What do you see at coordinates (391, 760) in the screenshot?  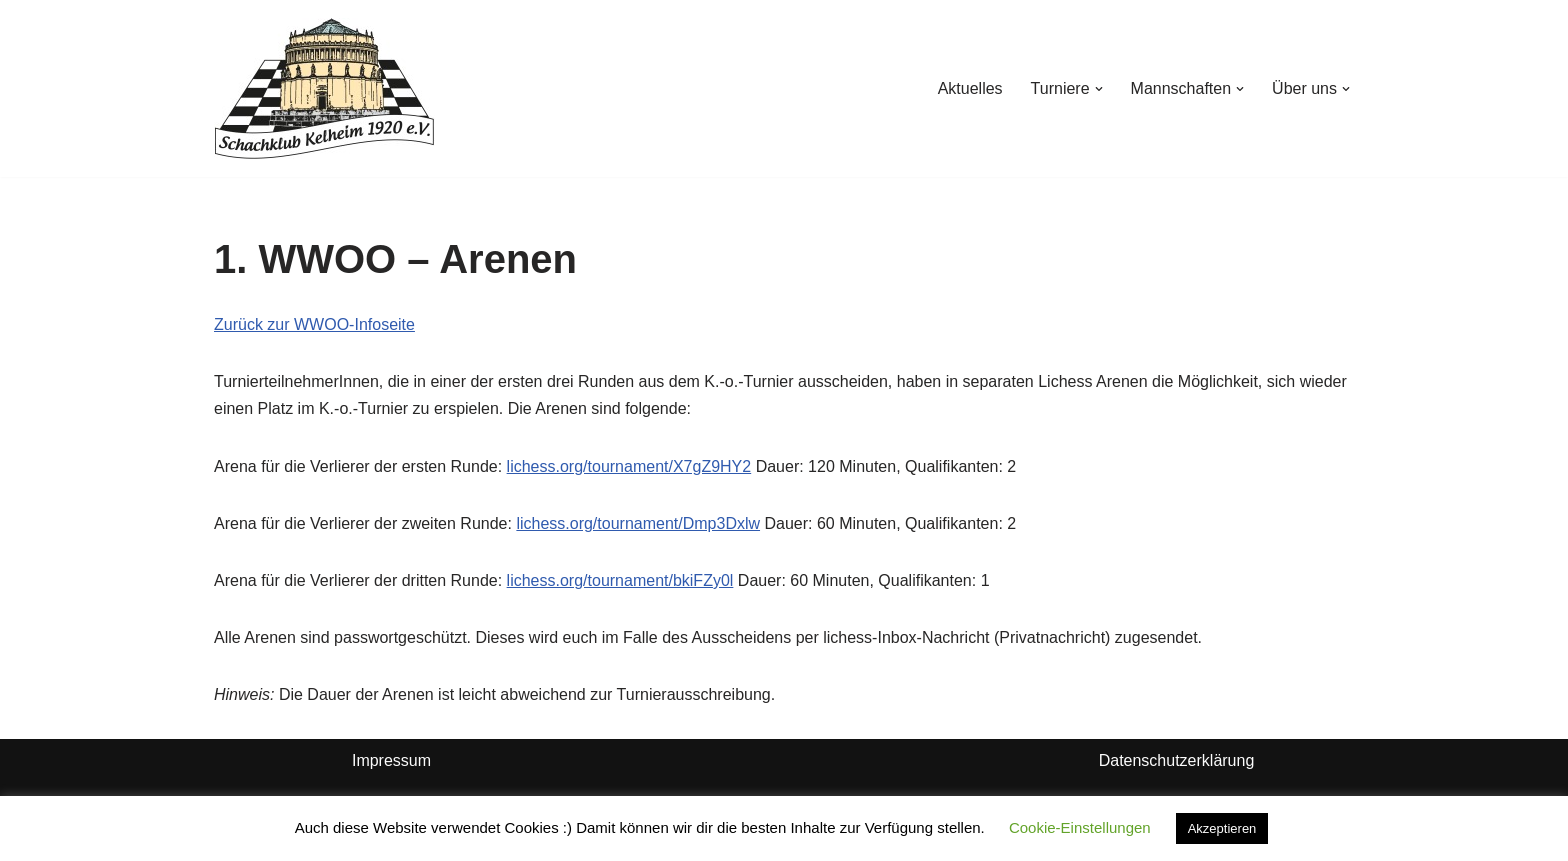 I see `Impressum` at bounding box center [391, 760].